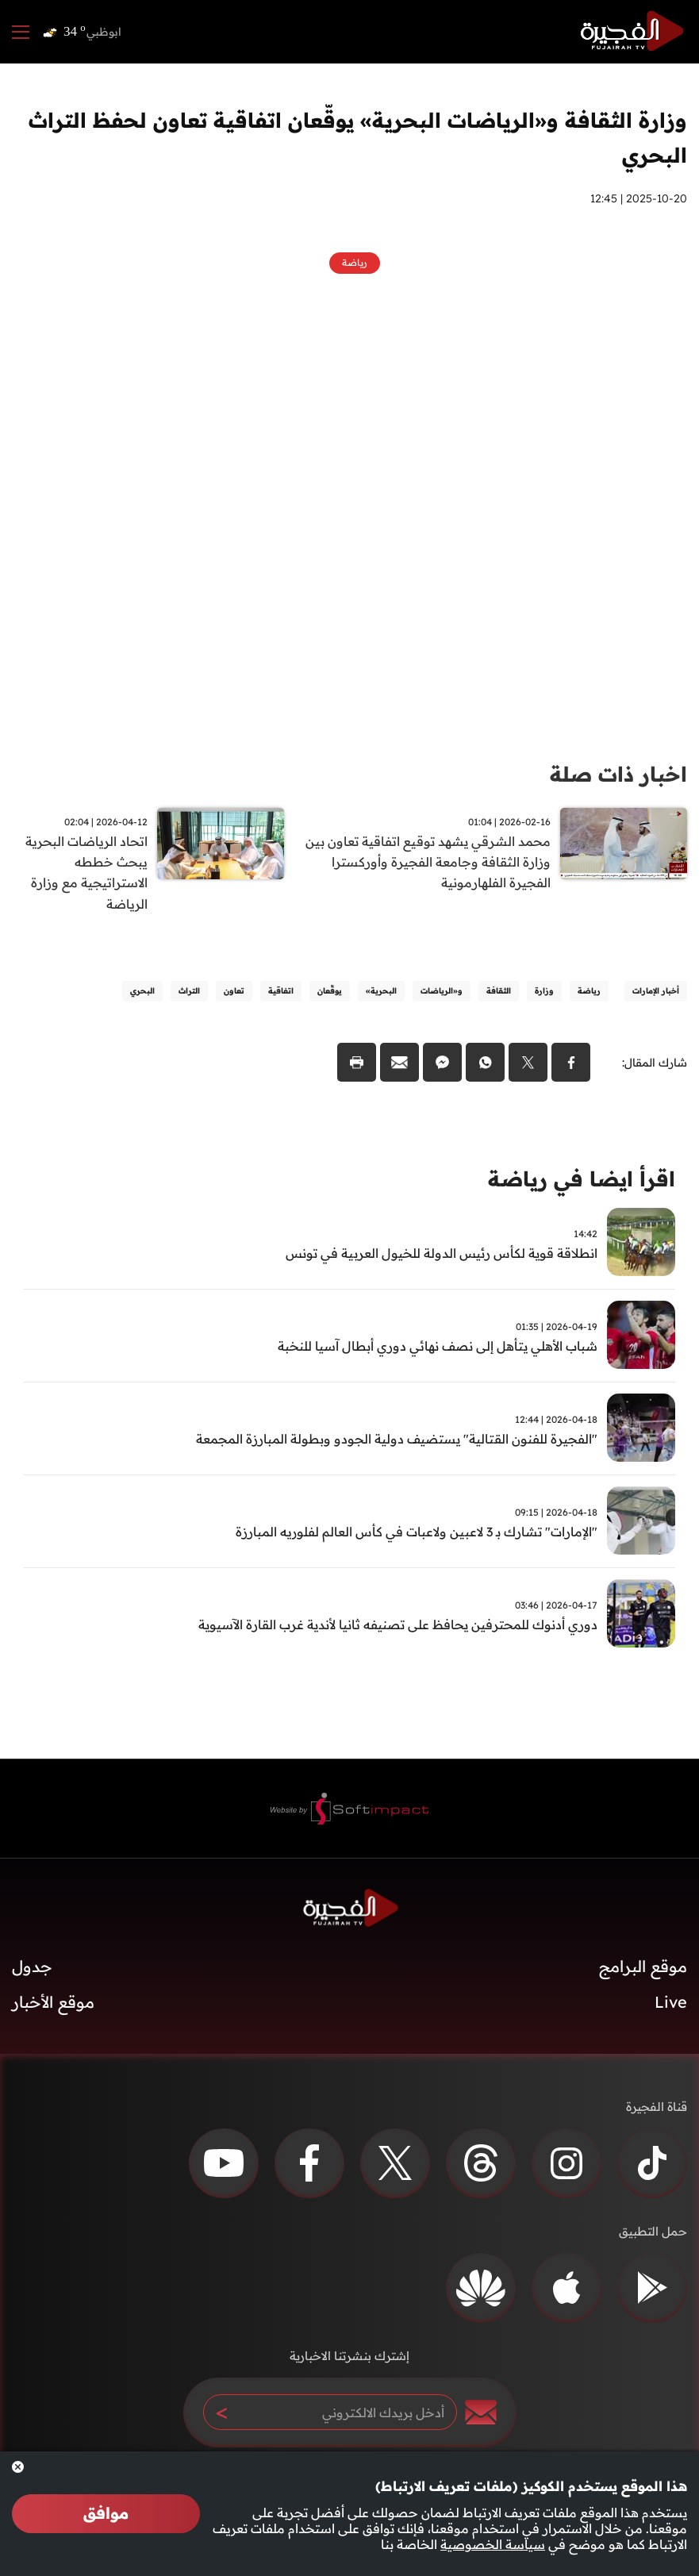 The image size is (699, 2576). What do you see at coordinates (32, 1968) in the screenshot?
I see `جدول` at bounding box center [32, 1968].